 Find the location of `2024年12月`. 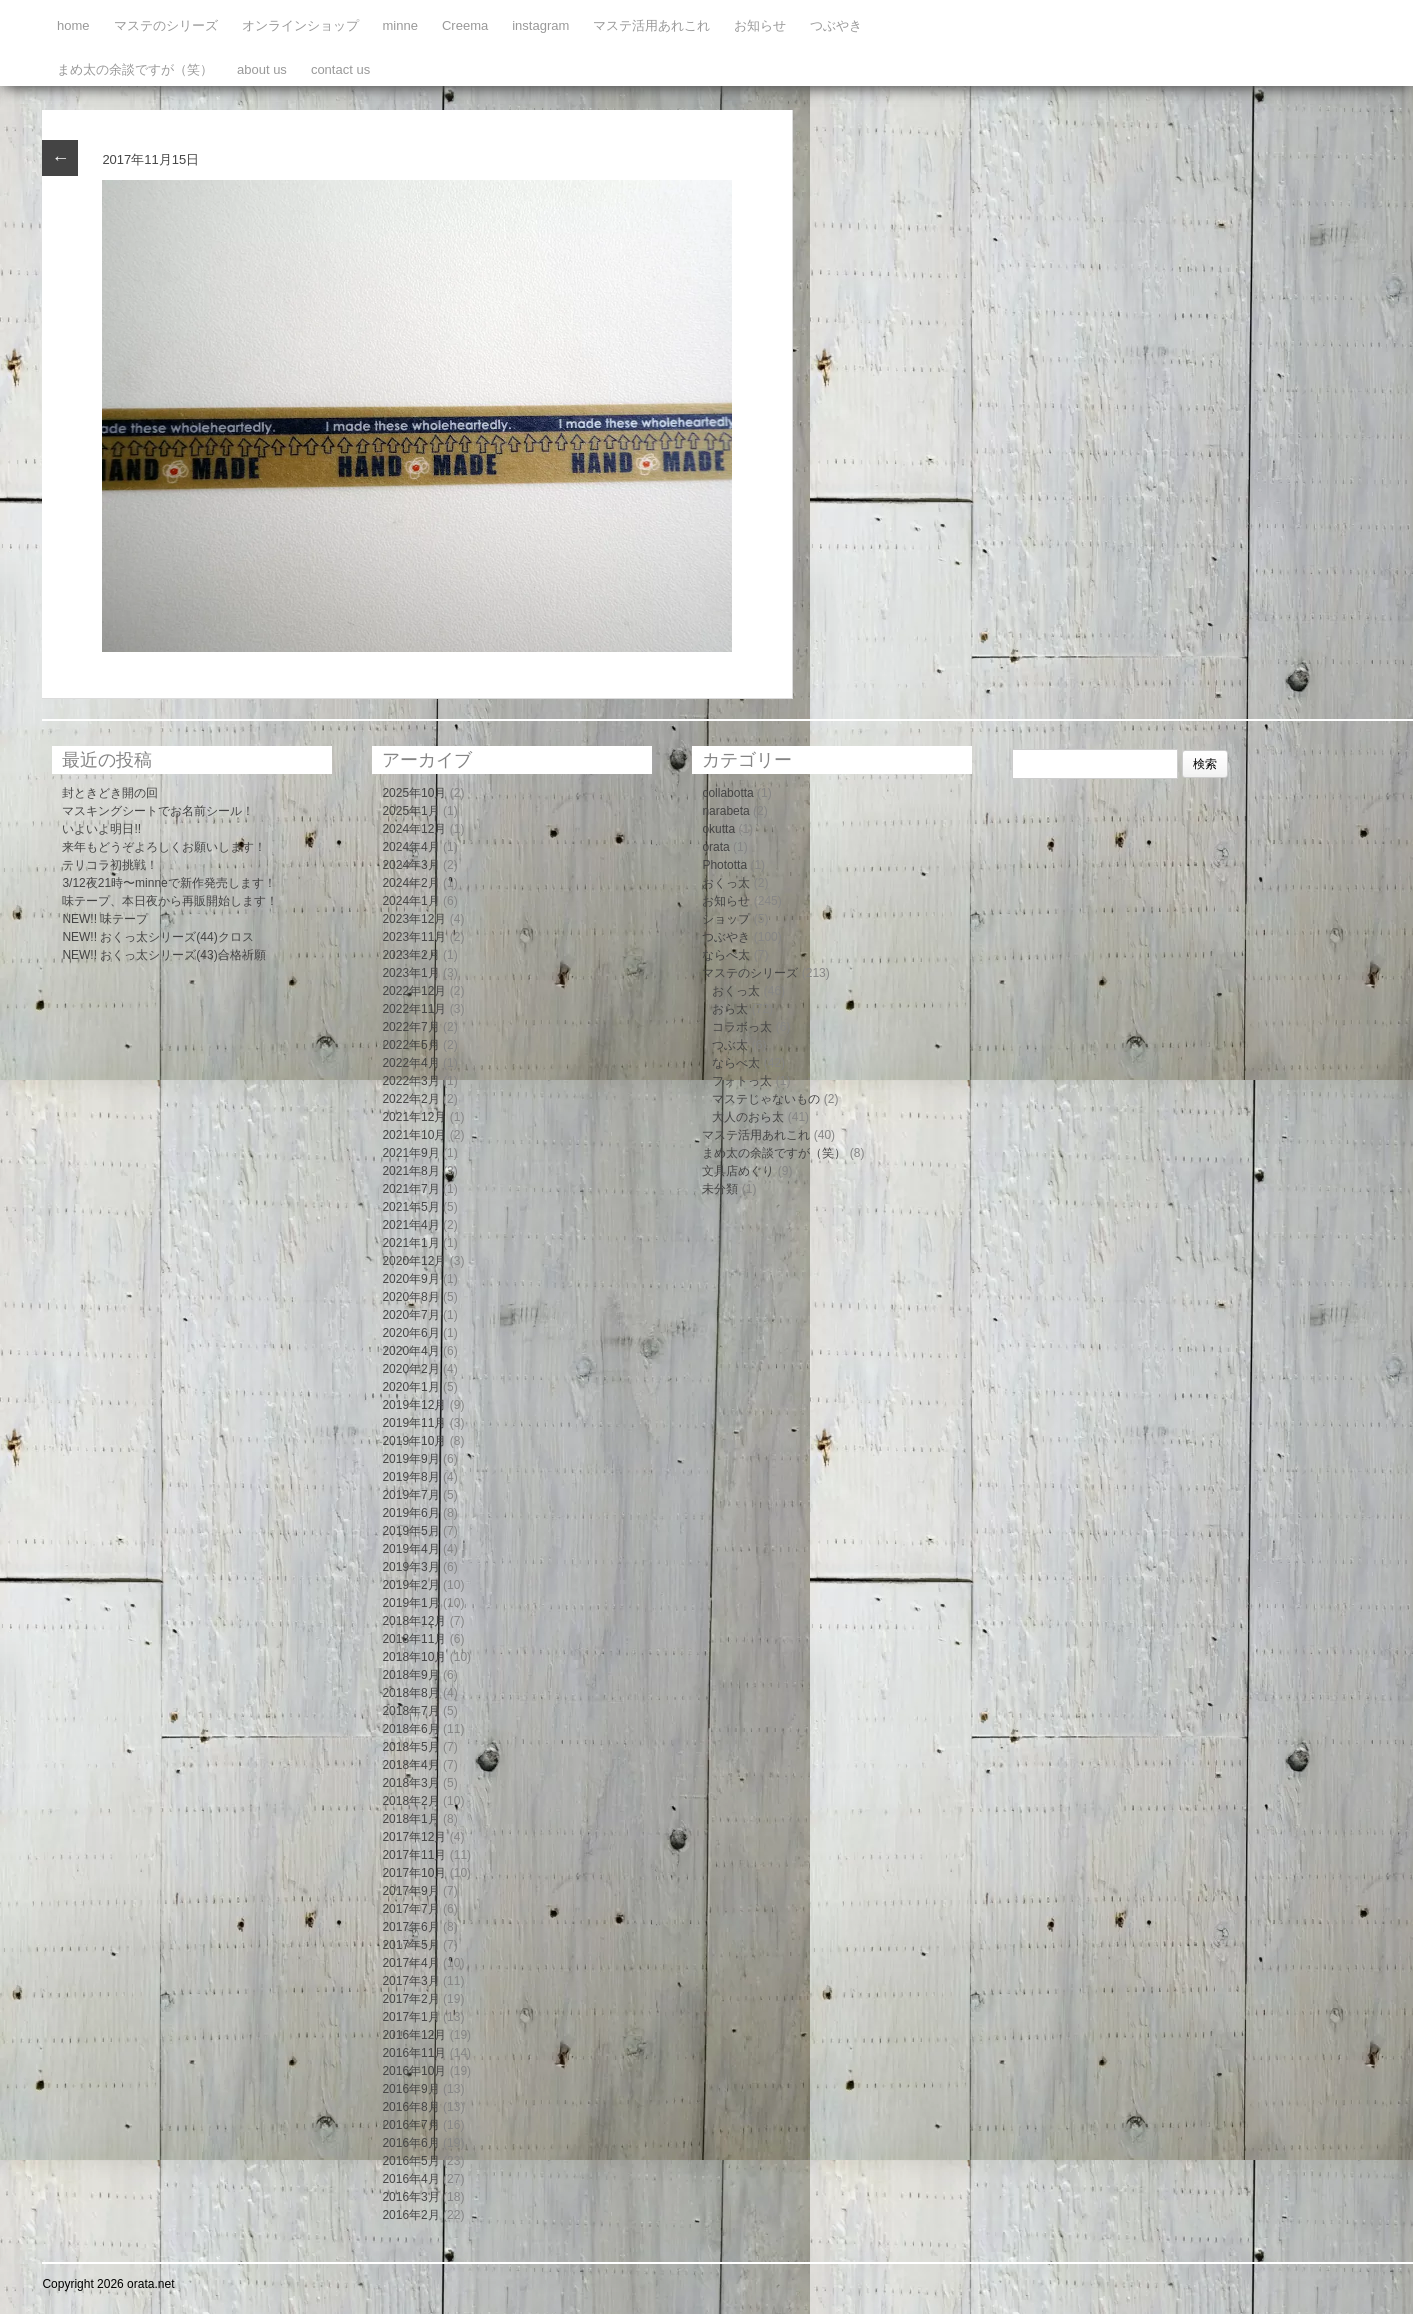

2024年12月 is located at coordinates (414, 829).